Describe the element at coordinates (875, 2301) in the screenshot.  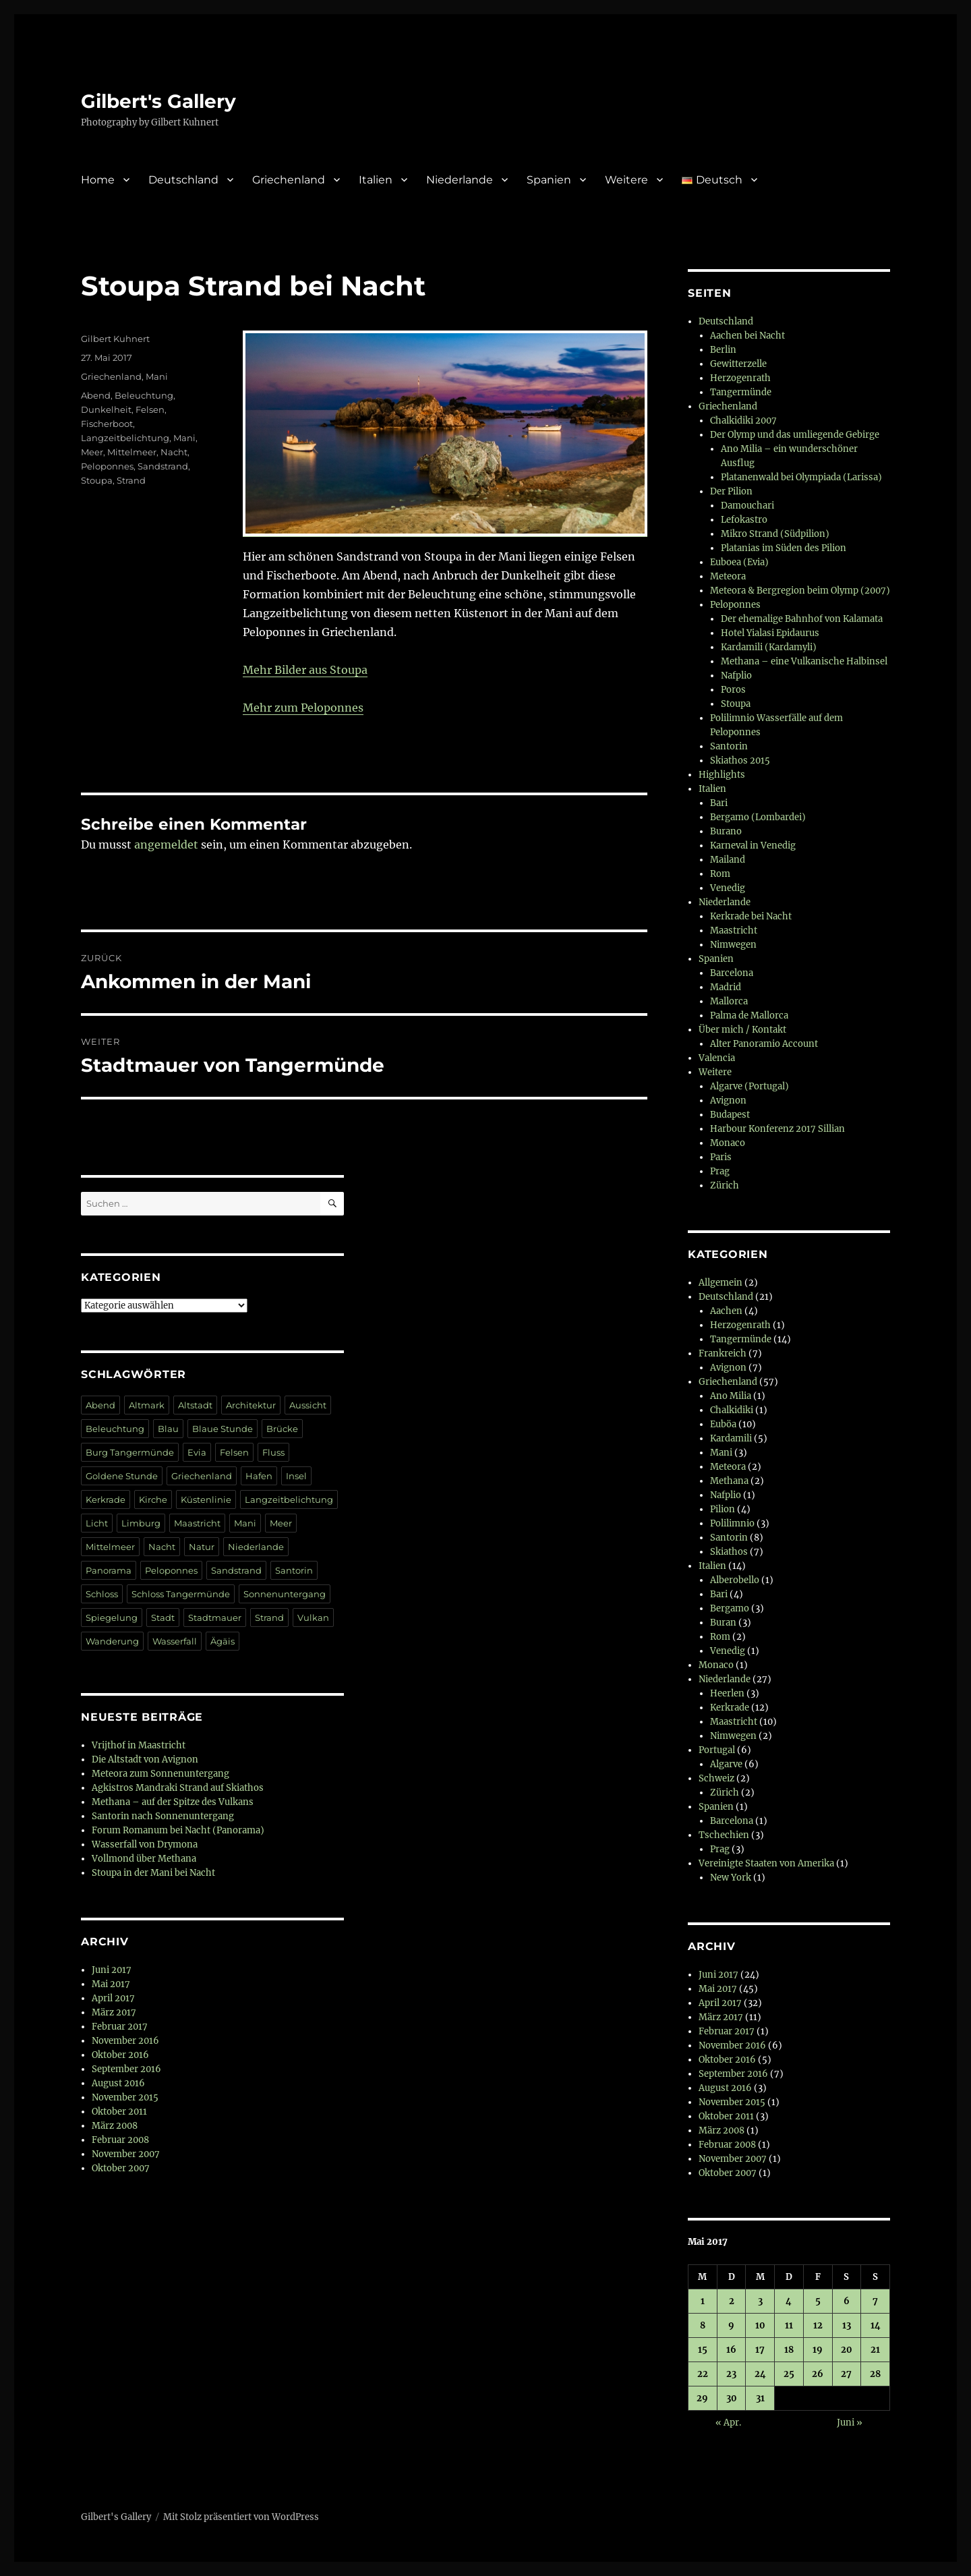
I see `7 [Beiträge veröffentlicht am 7. May 2017]` at that location.